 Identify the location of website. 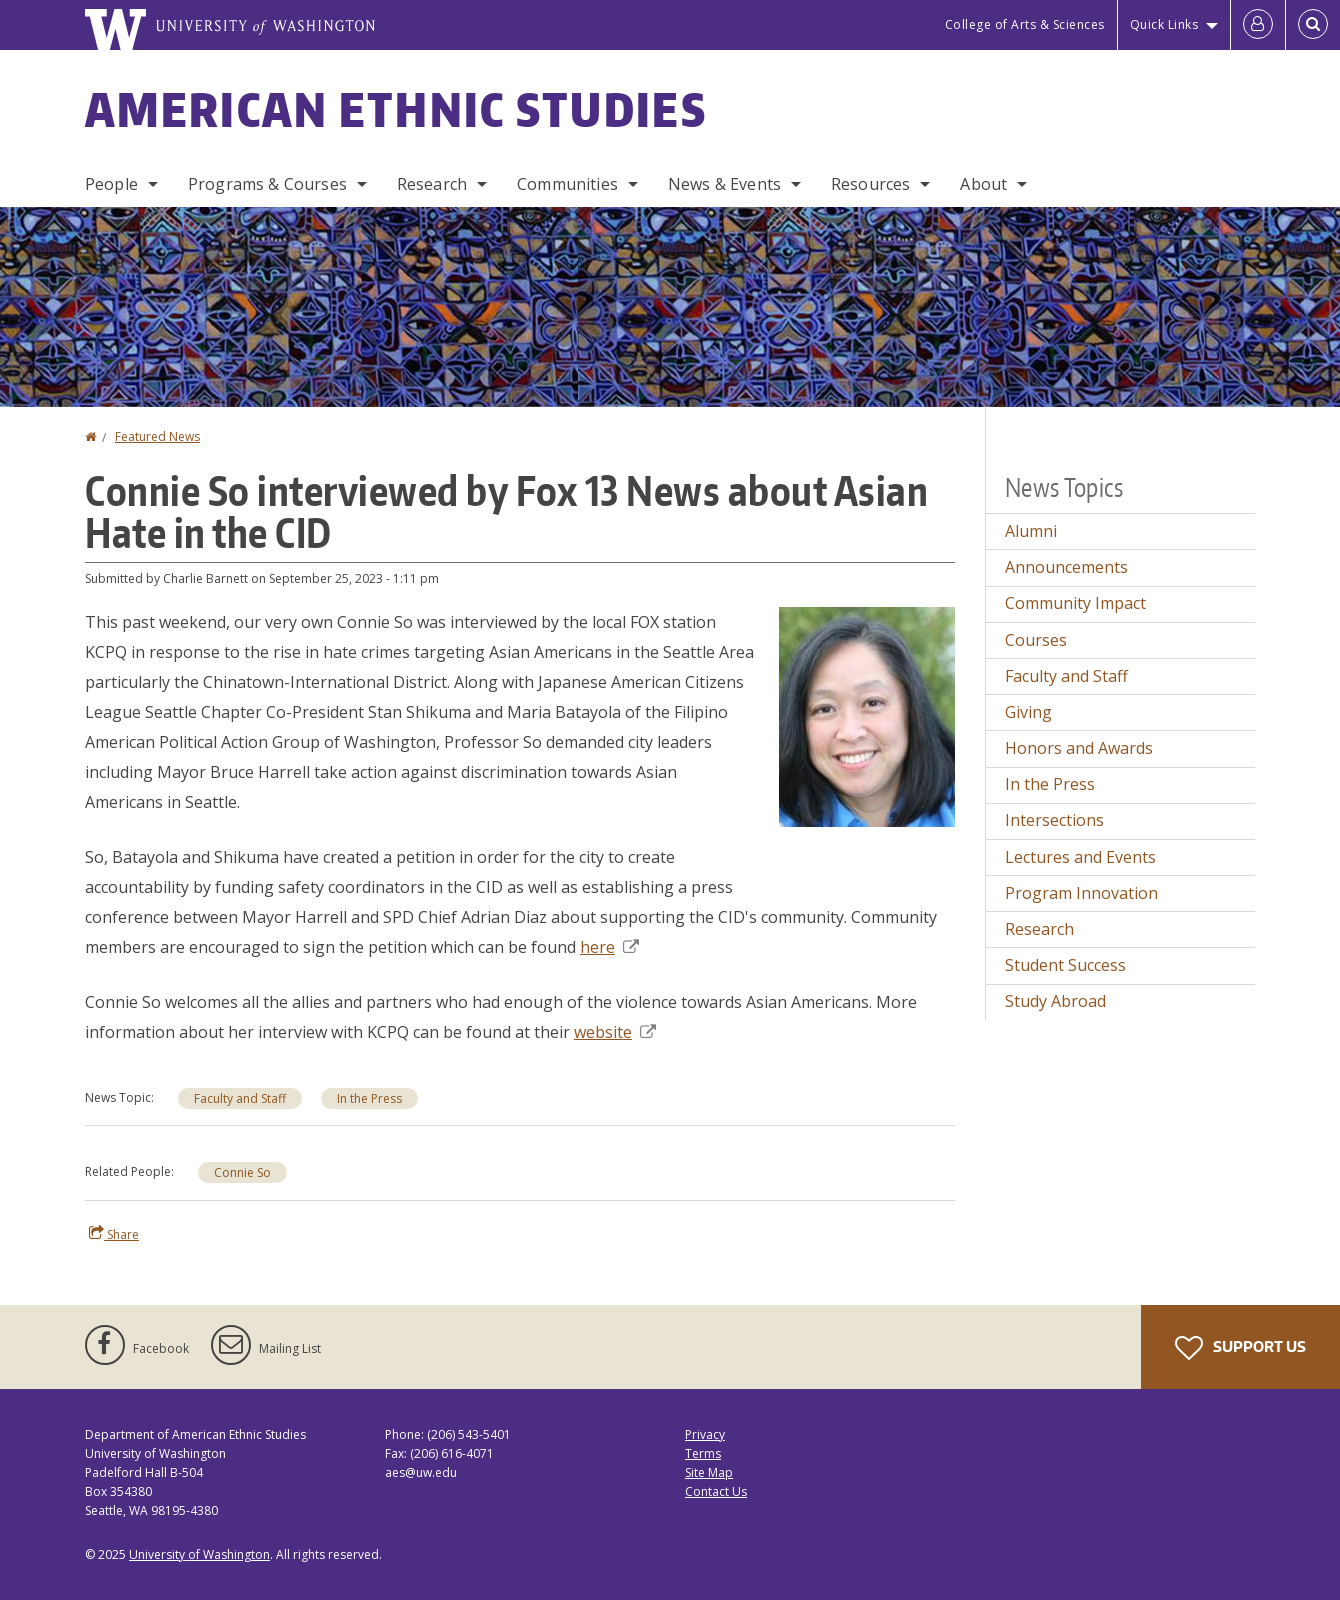
(615, 1032).